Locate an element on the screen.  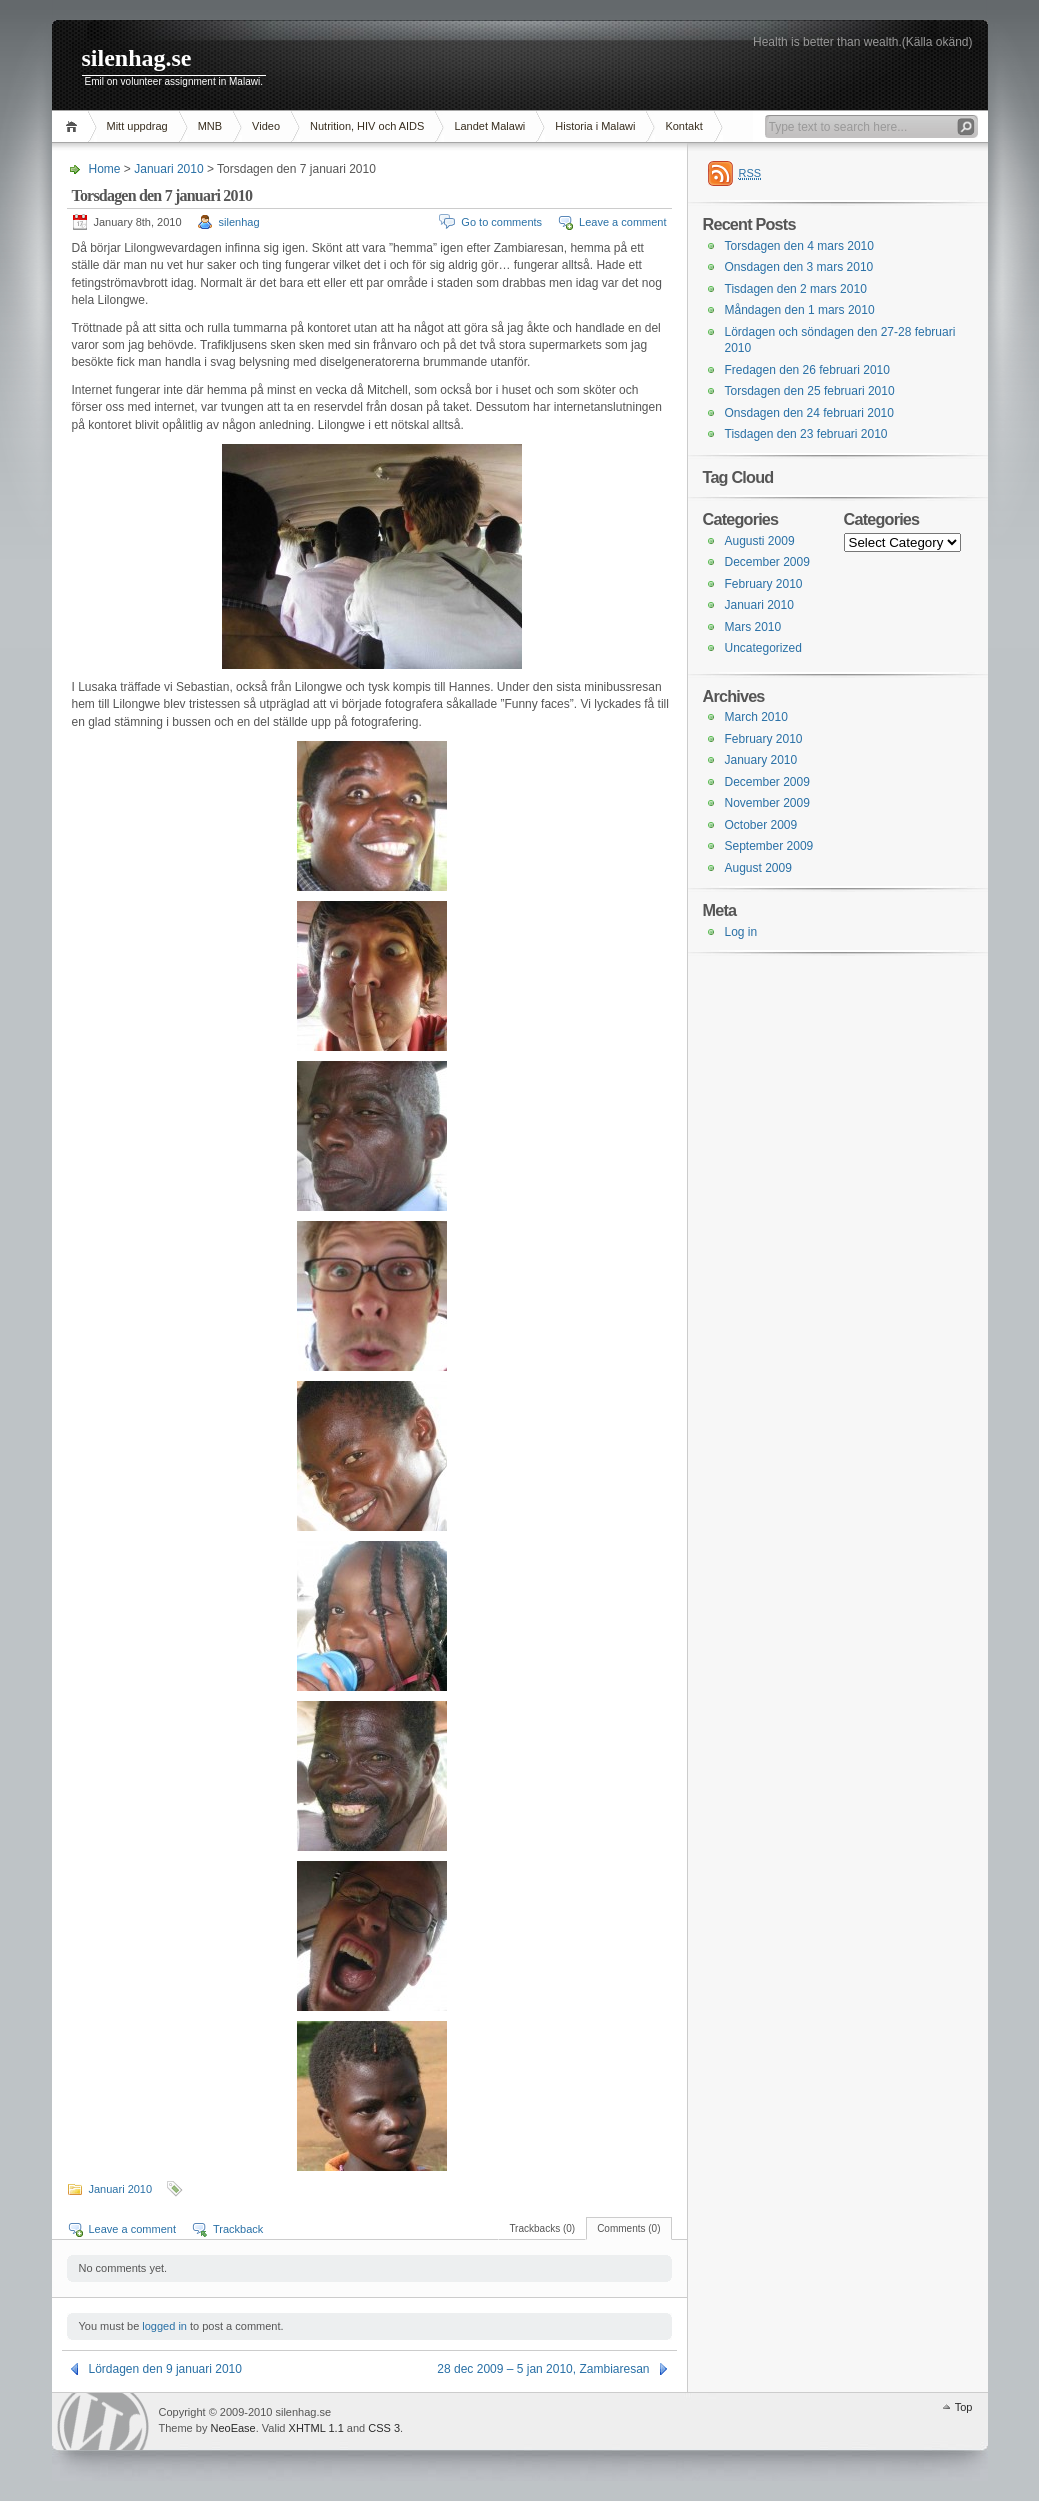
WordPress is located at coordinates (103, 2421).